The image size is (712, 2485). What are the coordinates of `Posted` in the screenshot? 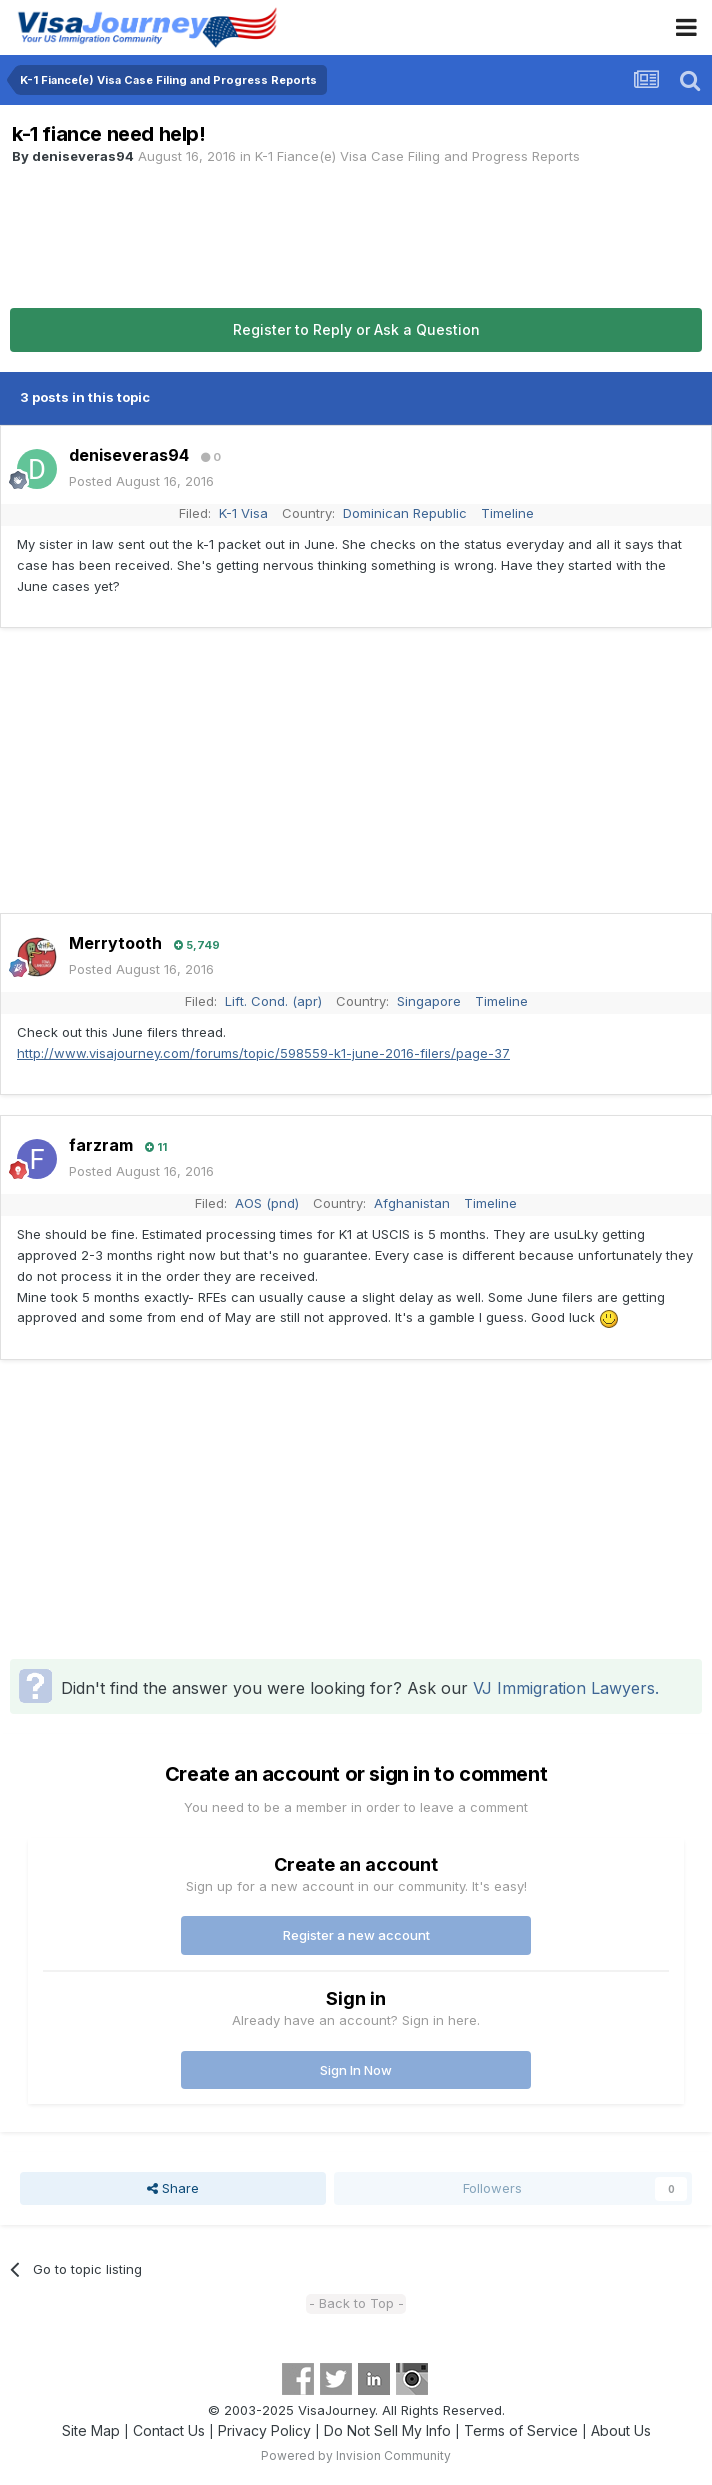 It's located at (141, 481).